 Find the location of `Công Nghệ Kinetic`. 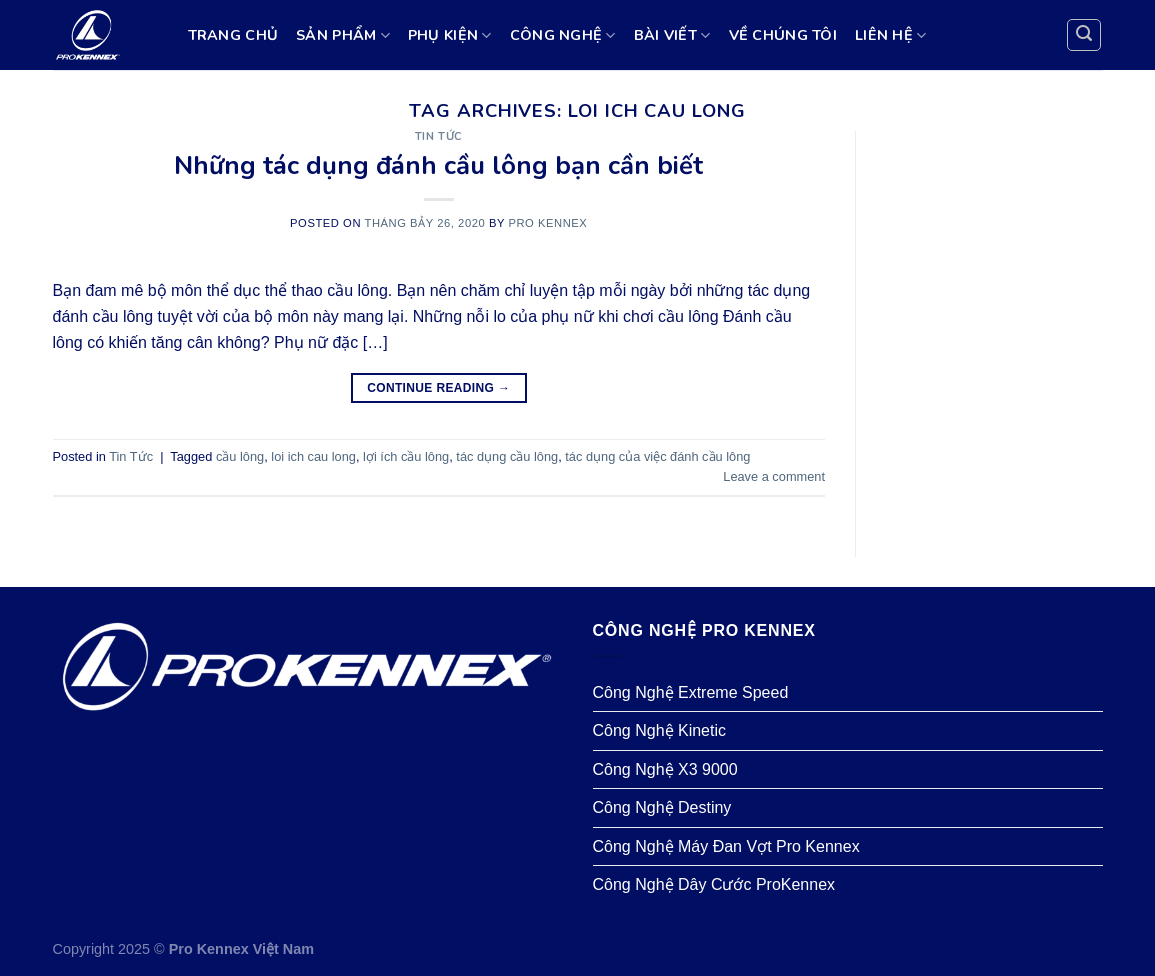

Công Nghệ Kinetic is located at coordinates (660, 730).